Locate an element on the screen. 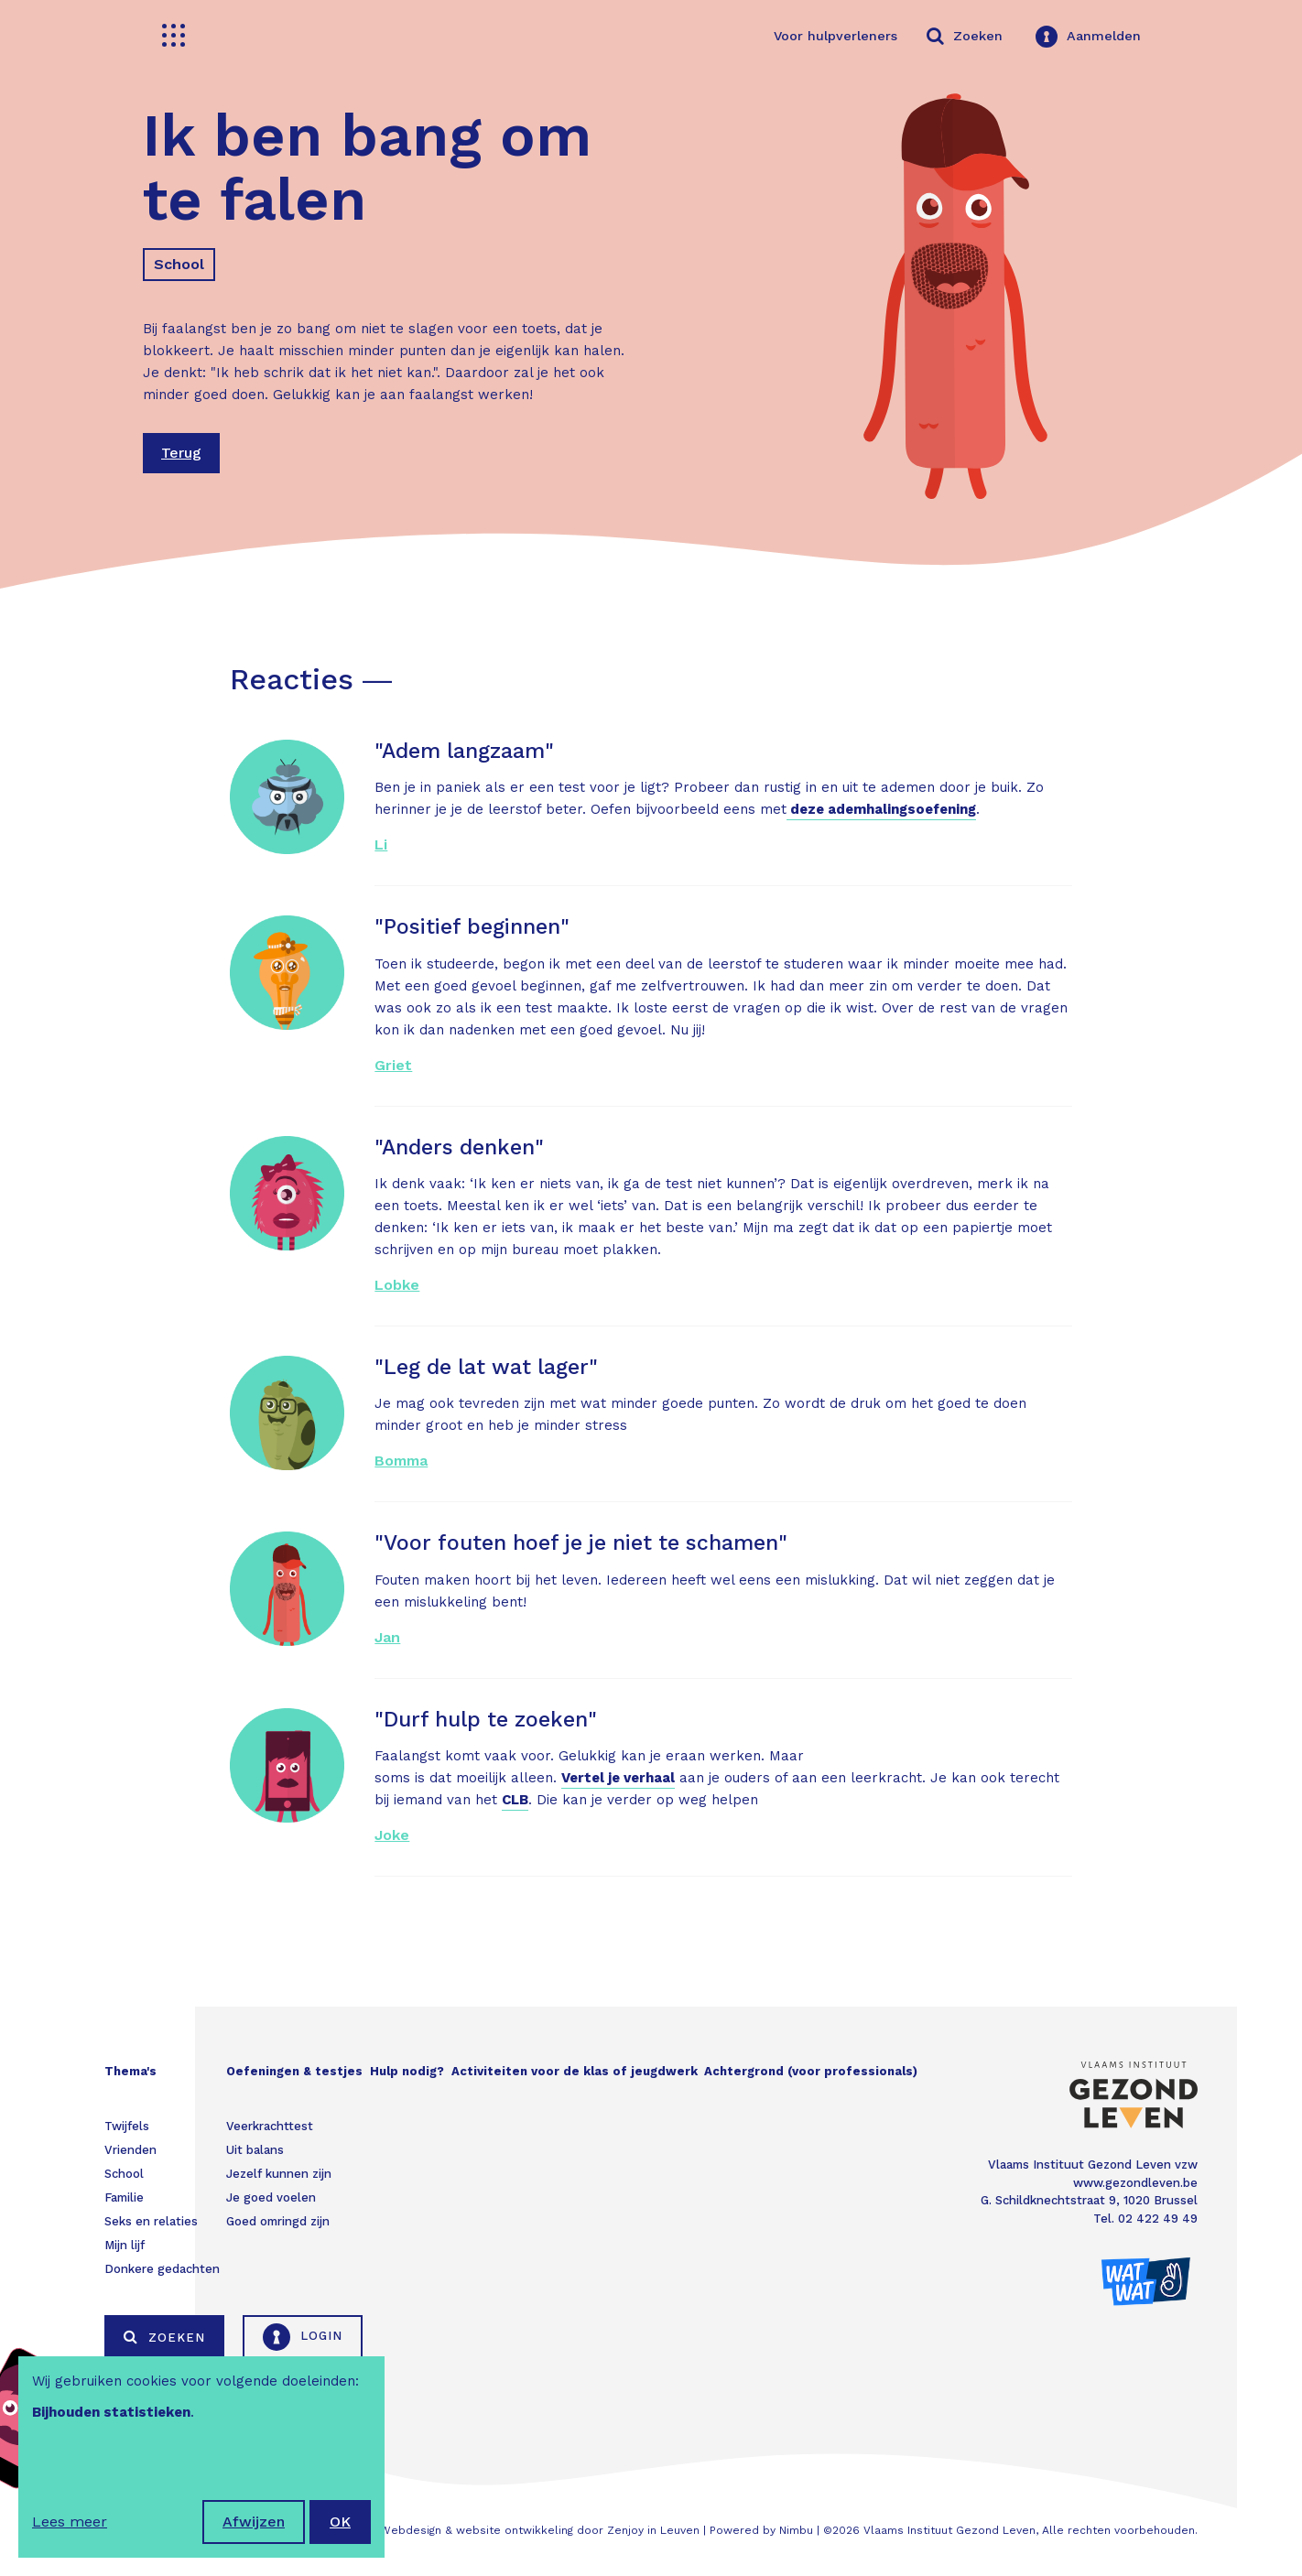  Achtergrond (voor professionals) is located at coordinates (810, 2071).